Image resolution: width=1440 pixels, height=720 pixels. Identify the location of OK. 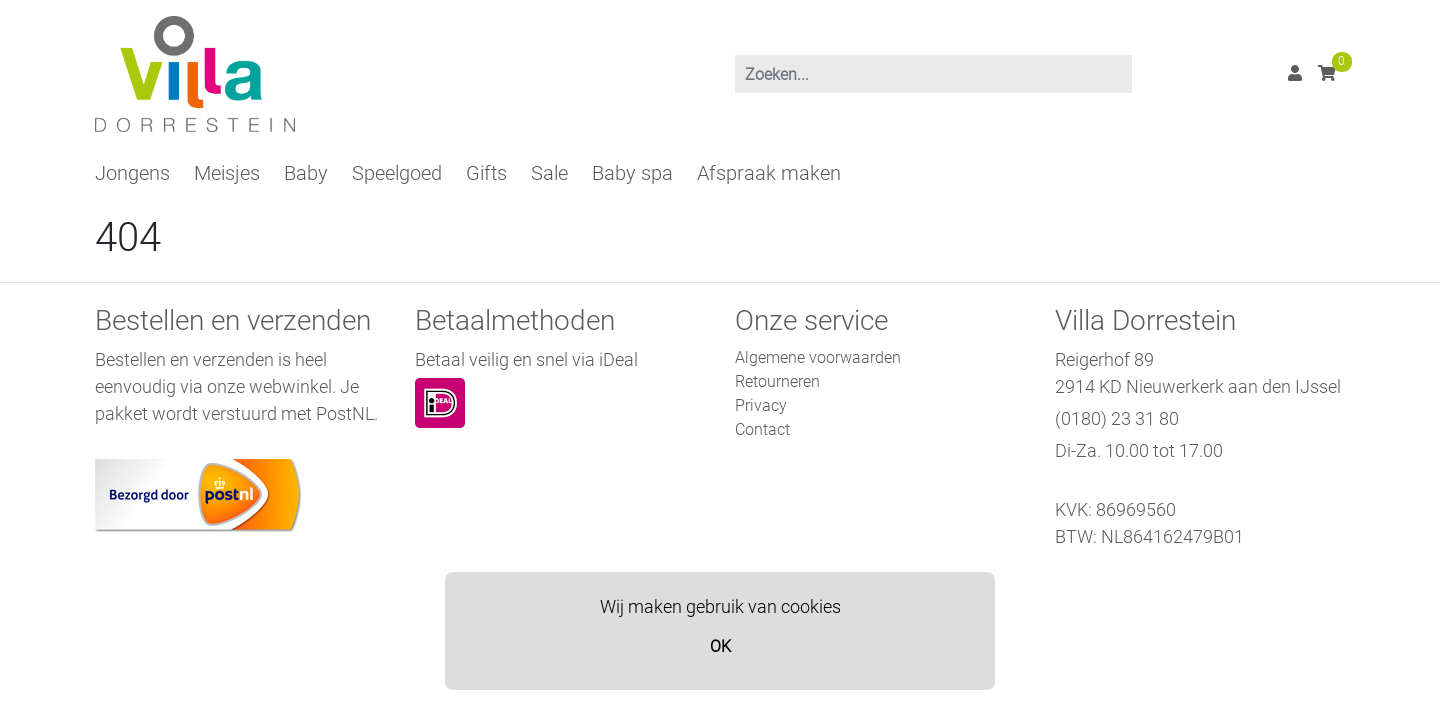
(720, 646).